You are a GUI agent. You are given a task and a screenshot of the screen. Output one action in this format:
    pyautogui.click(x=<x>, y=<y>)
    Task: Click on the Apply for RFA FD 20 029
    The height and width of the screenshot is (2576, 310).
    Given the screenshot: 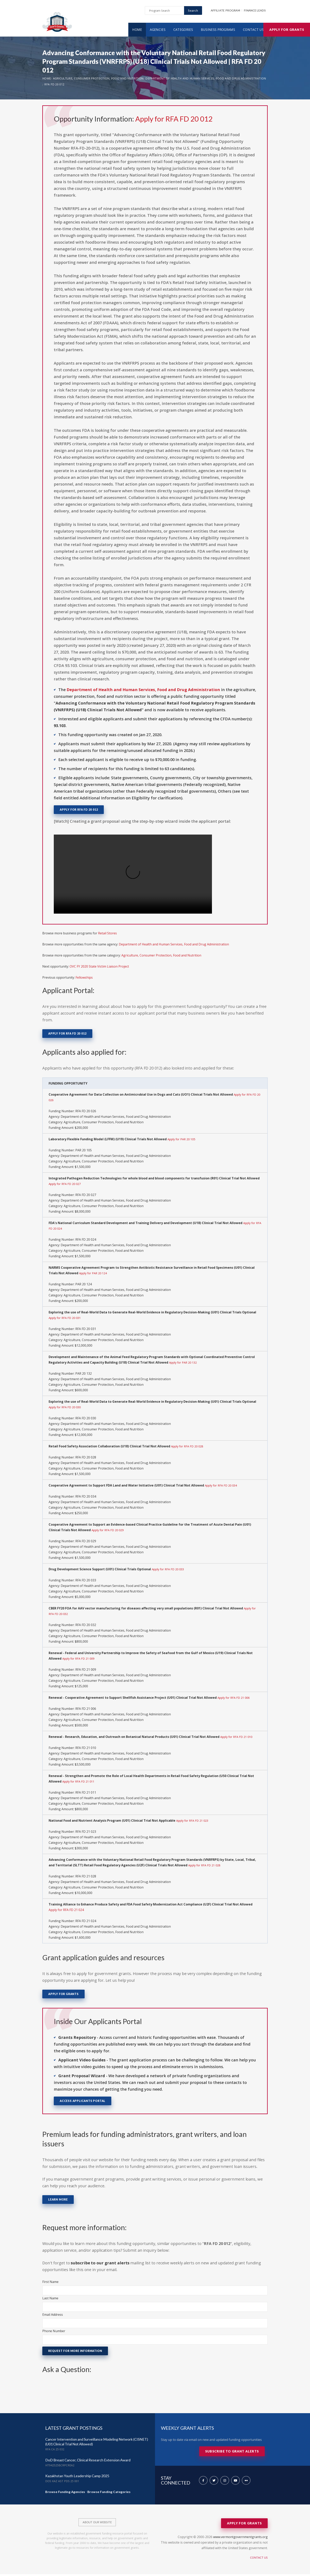 What is the action you would take?
    pyautogui.click(x=109, y=1532)
    